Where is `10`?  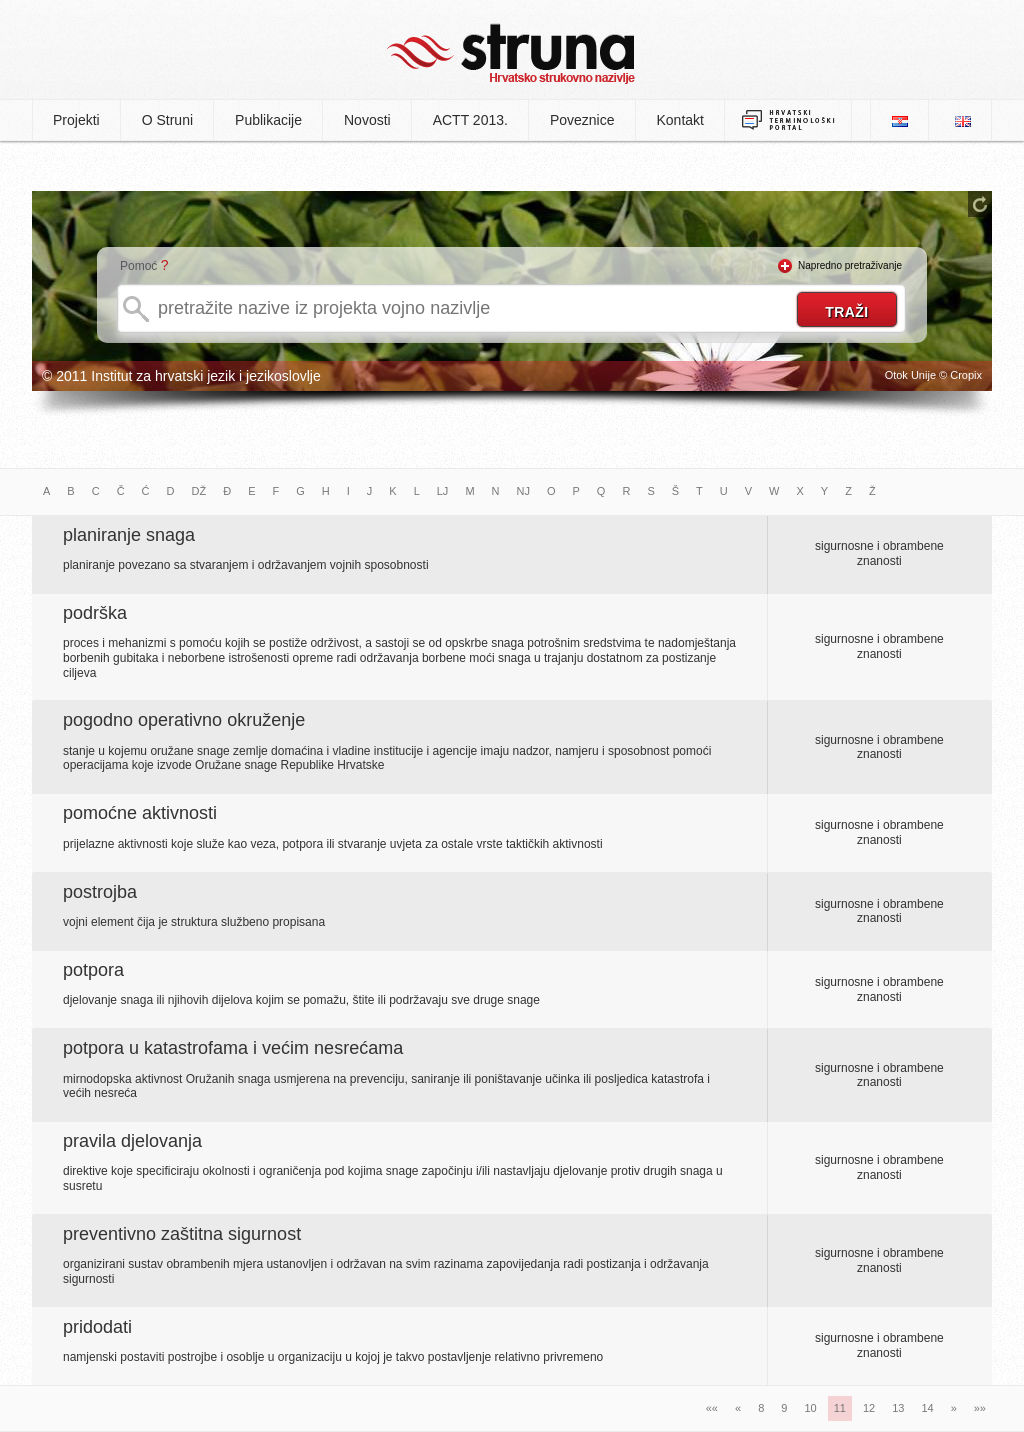
10 is located at coordinates (810, 1408).